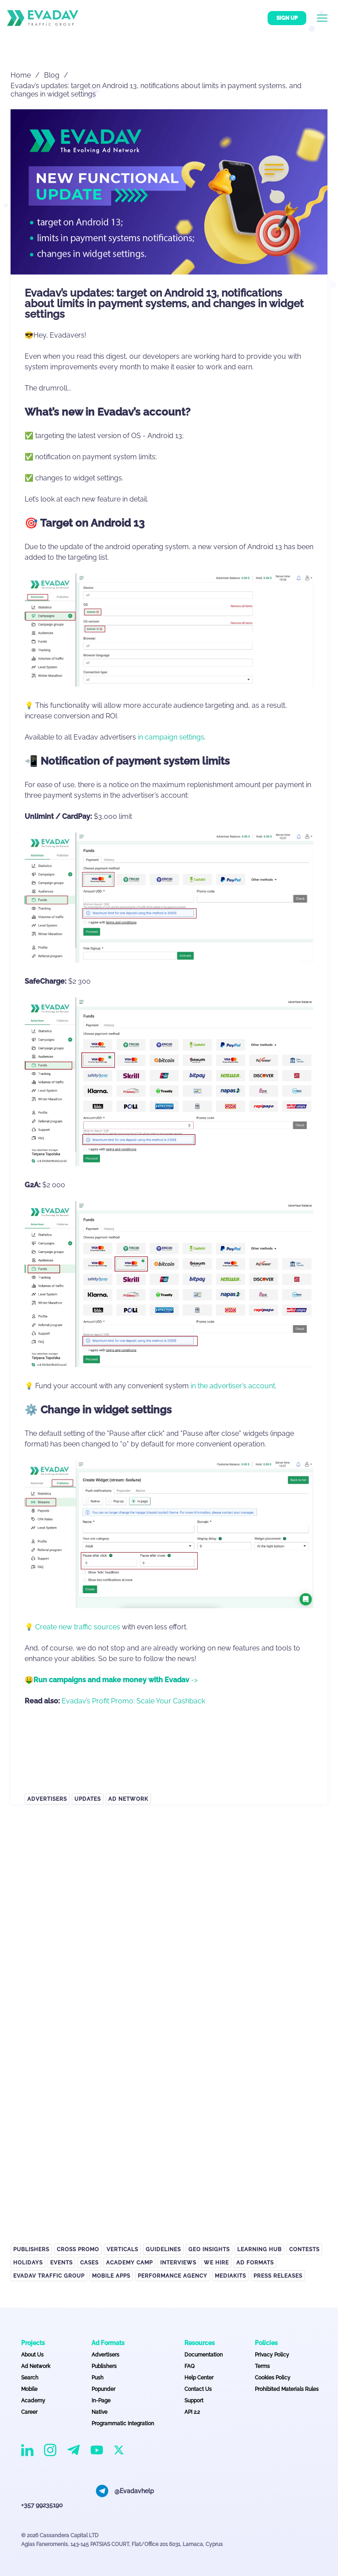  What do you see at coordinates (31, 2249) in the screenshot?
I see `Publishers` at bounding box center [31, 2249].